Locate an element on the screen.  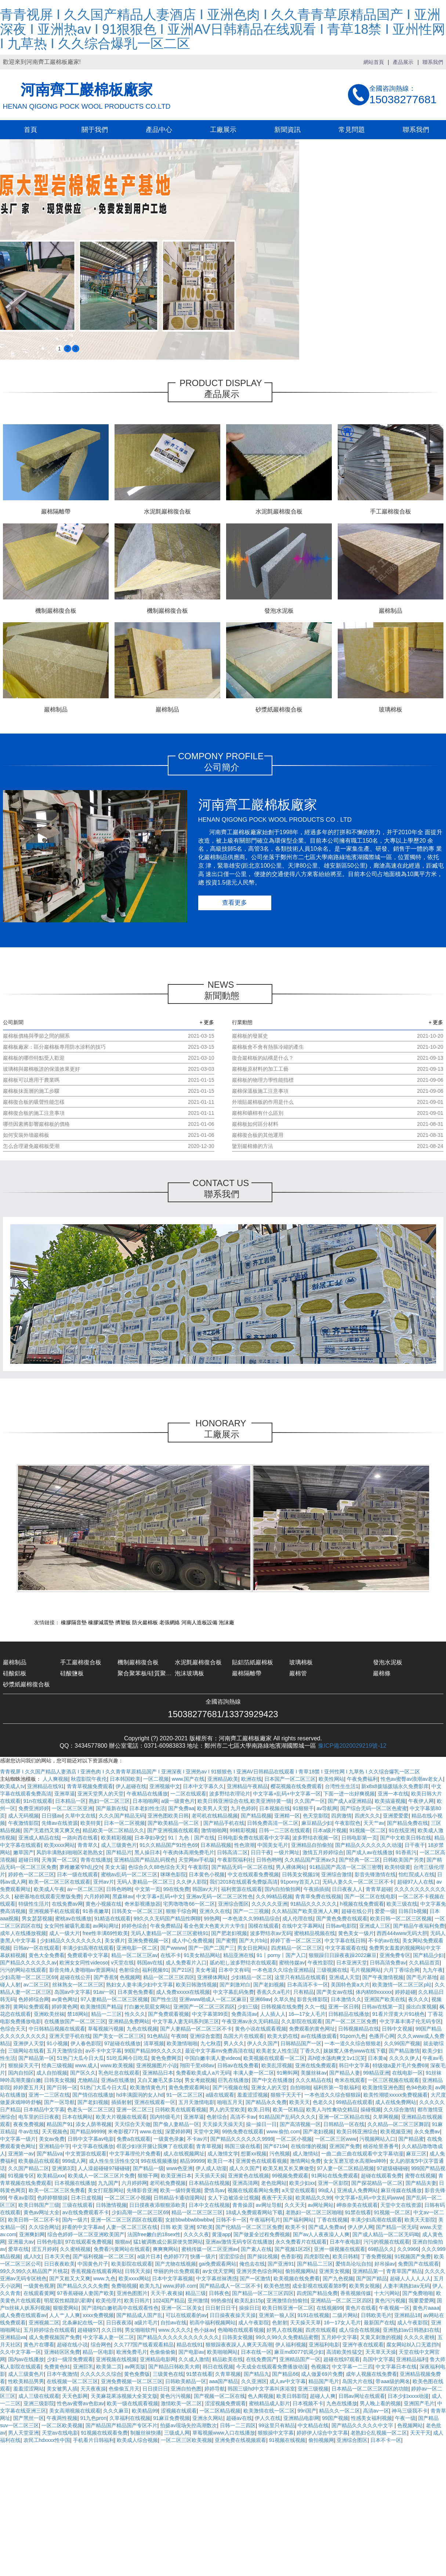
四虎影院色 is located at coordinates (317, 2256).